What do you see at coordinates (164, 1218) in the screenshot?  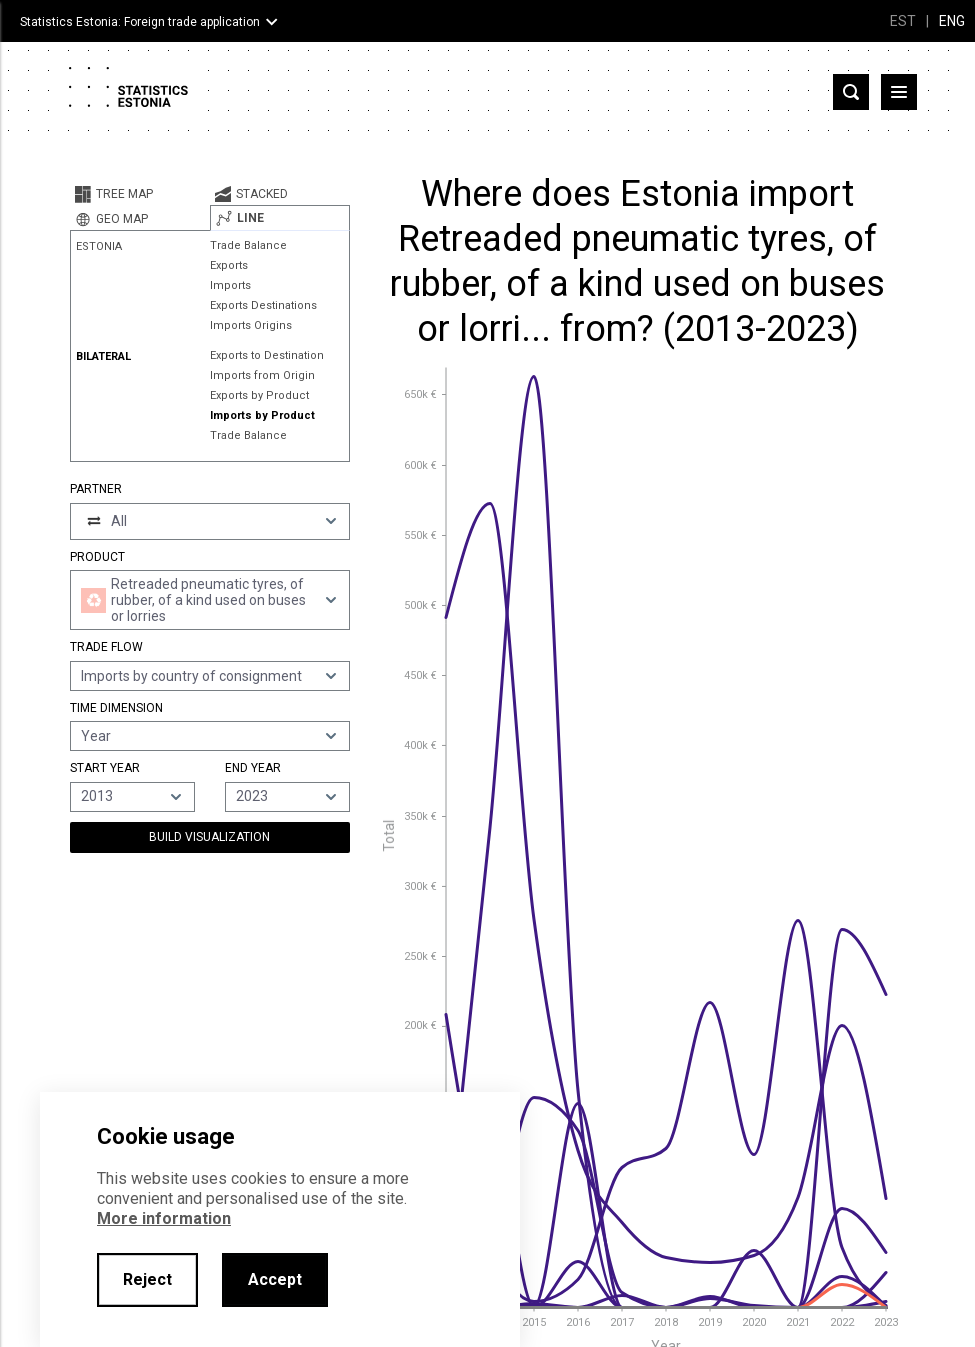 I see `More information` at bounding box center [164, 1218].